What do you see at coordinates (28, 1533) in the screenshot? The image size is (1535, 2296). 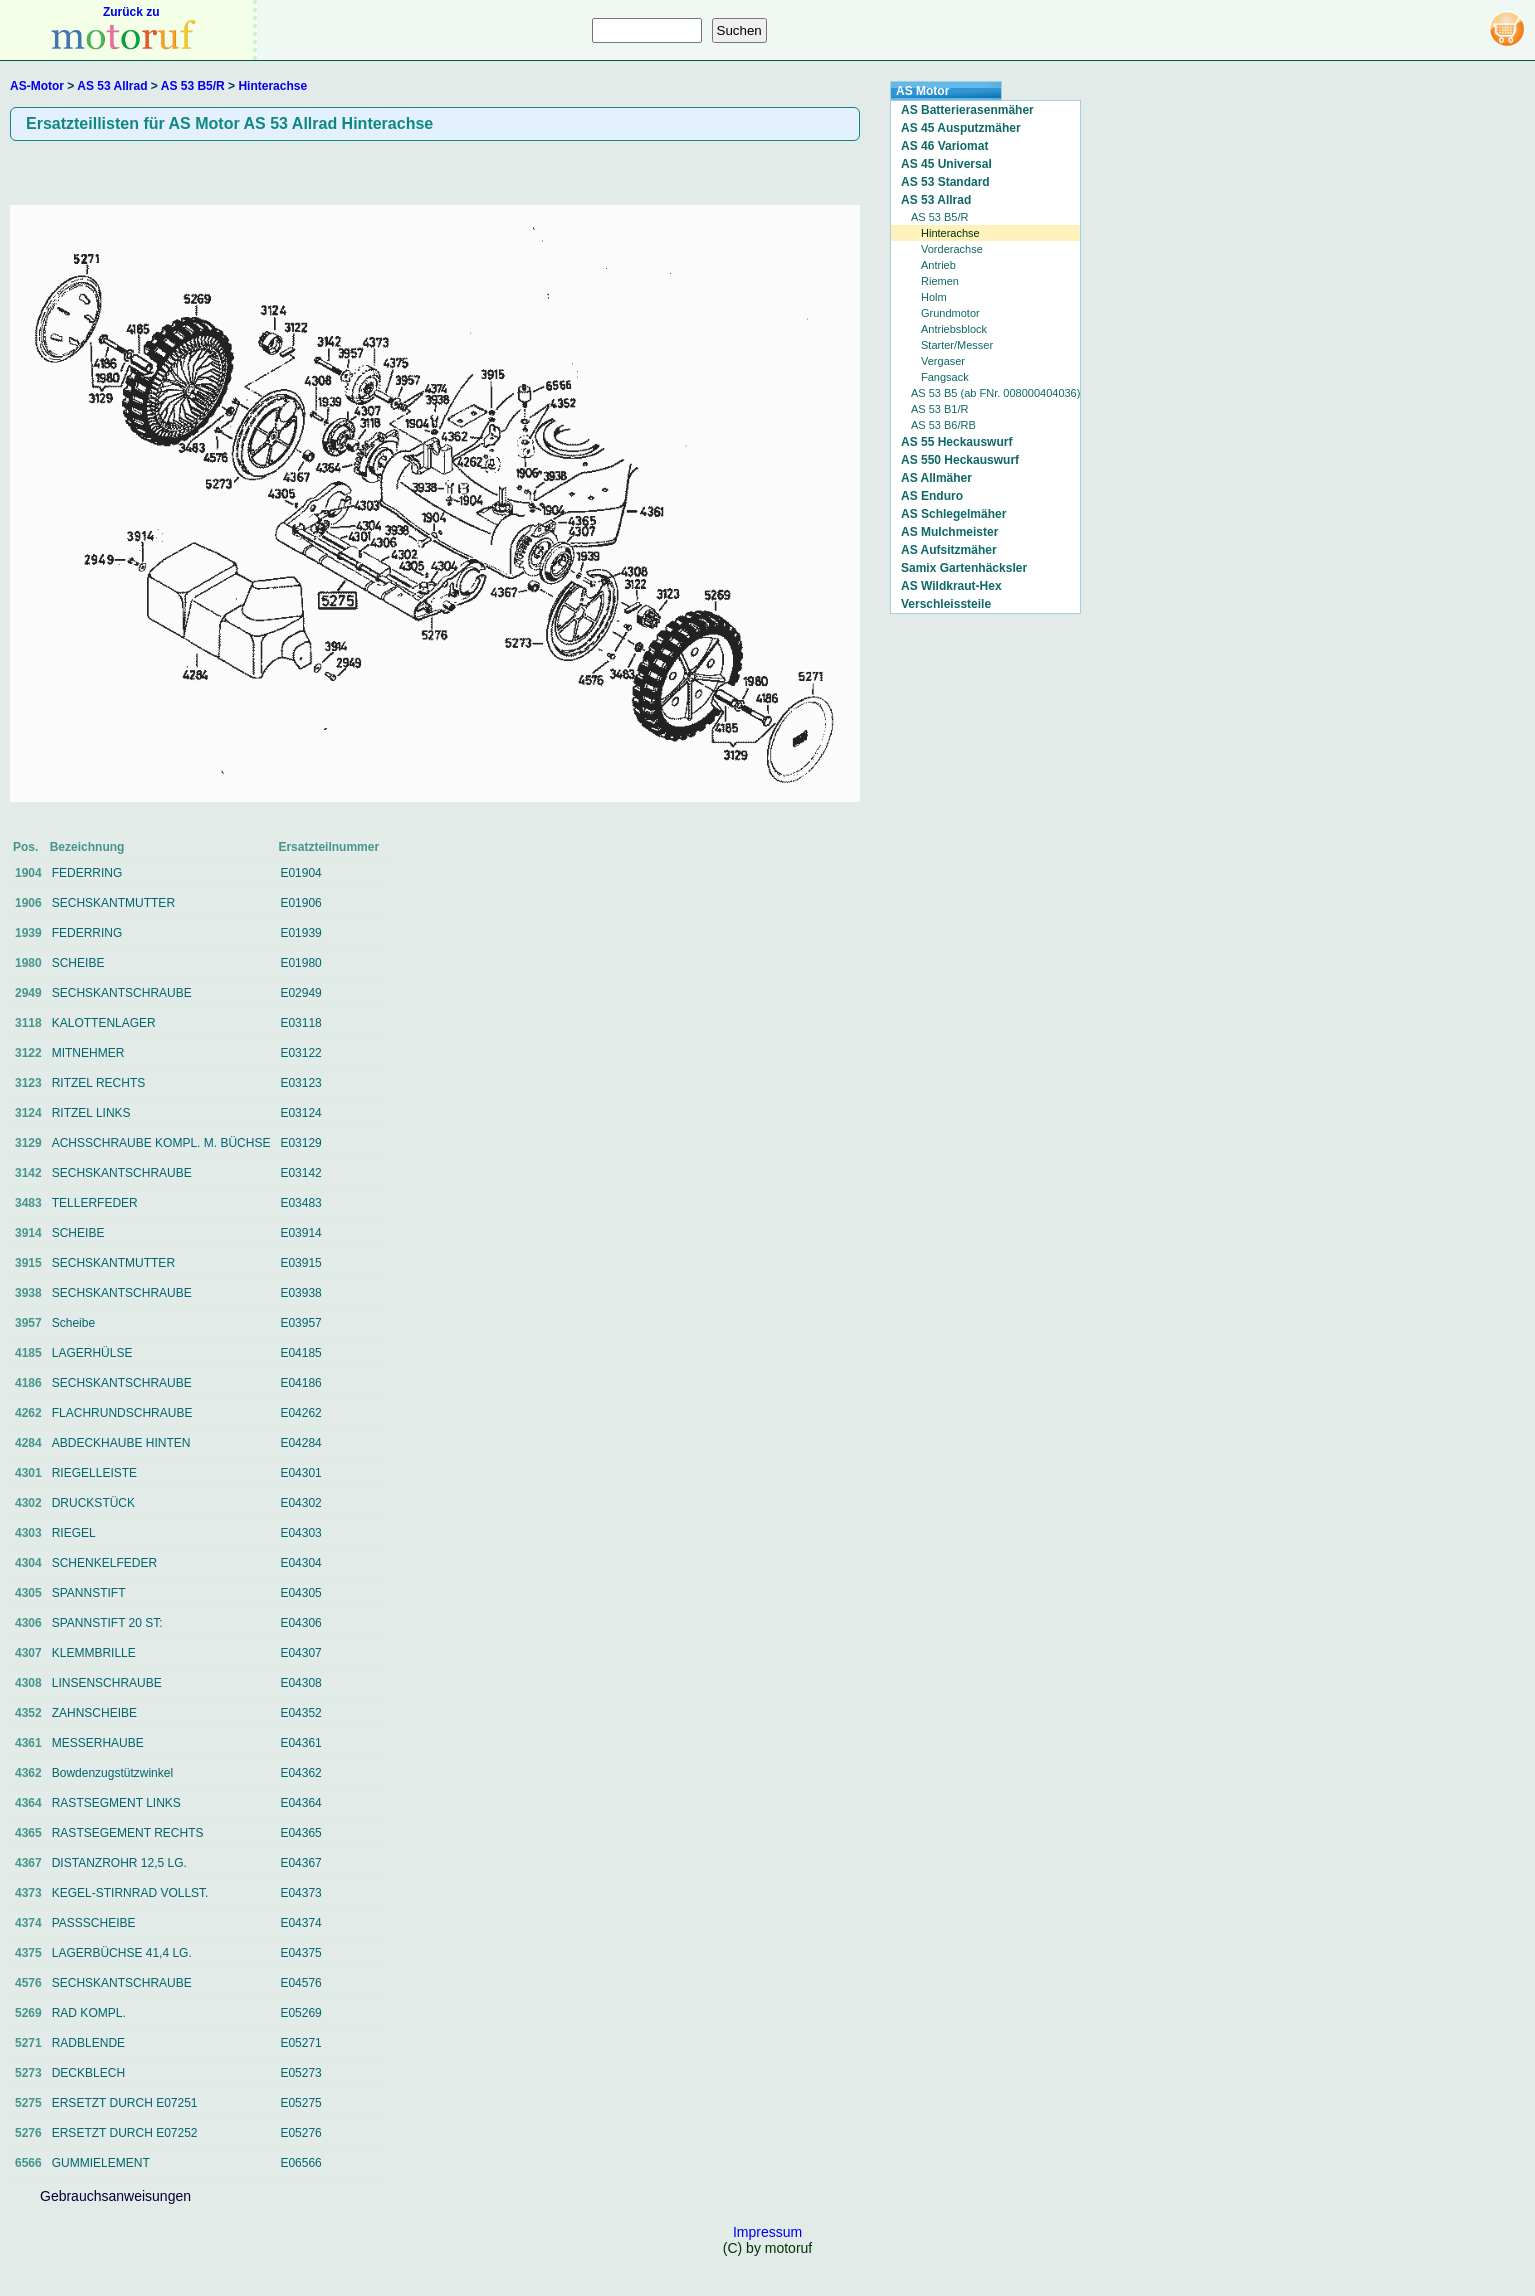 I see `4303` at bounding box center [28, 1533].